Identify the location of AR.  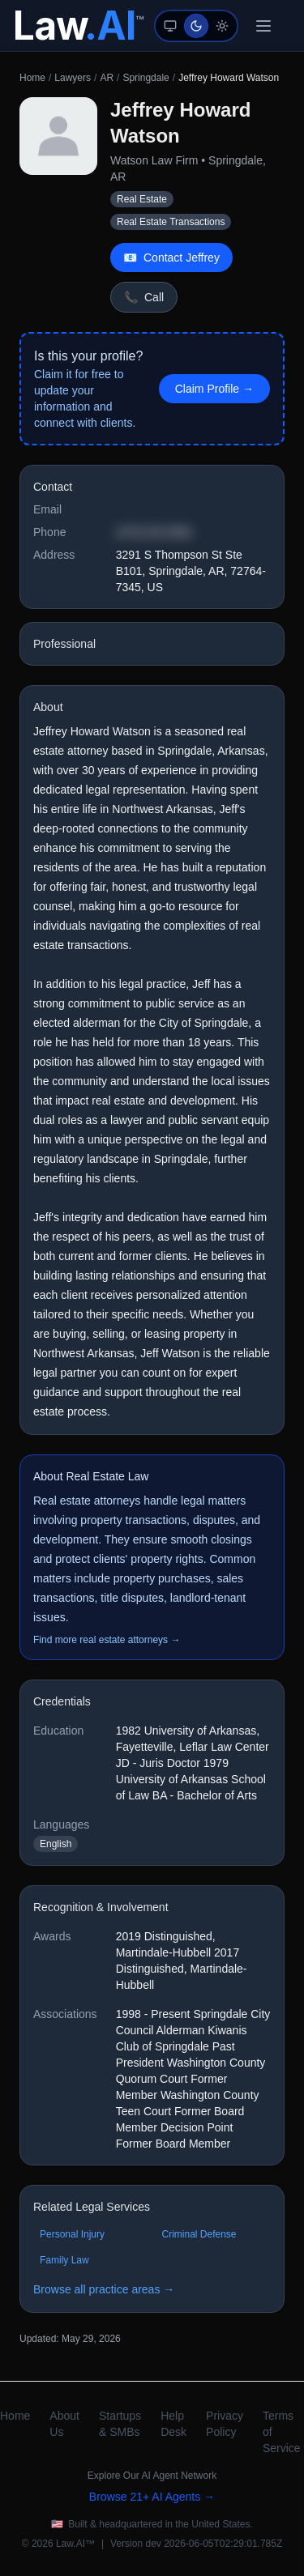
(106, 77).